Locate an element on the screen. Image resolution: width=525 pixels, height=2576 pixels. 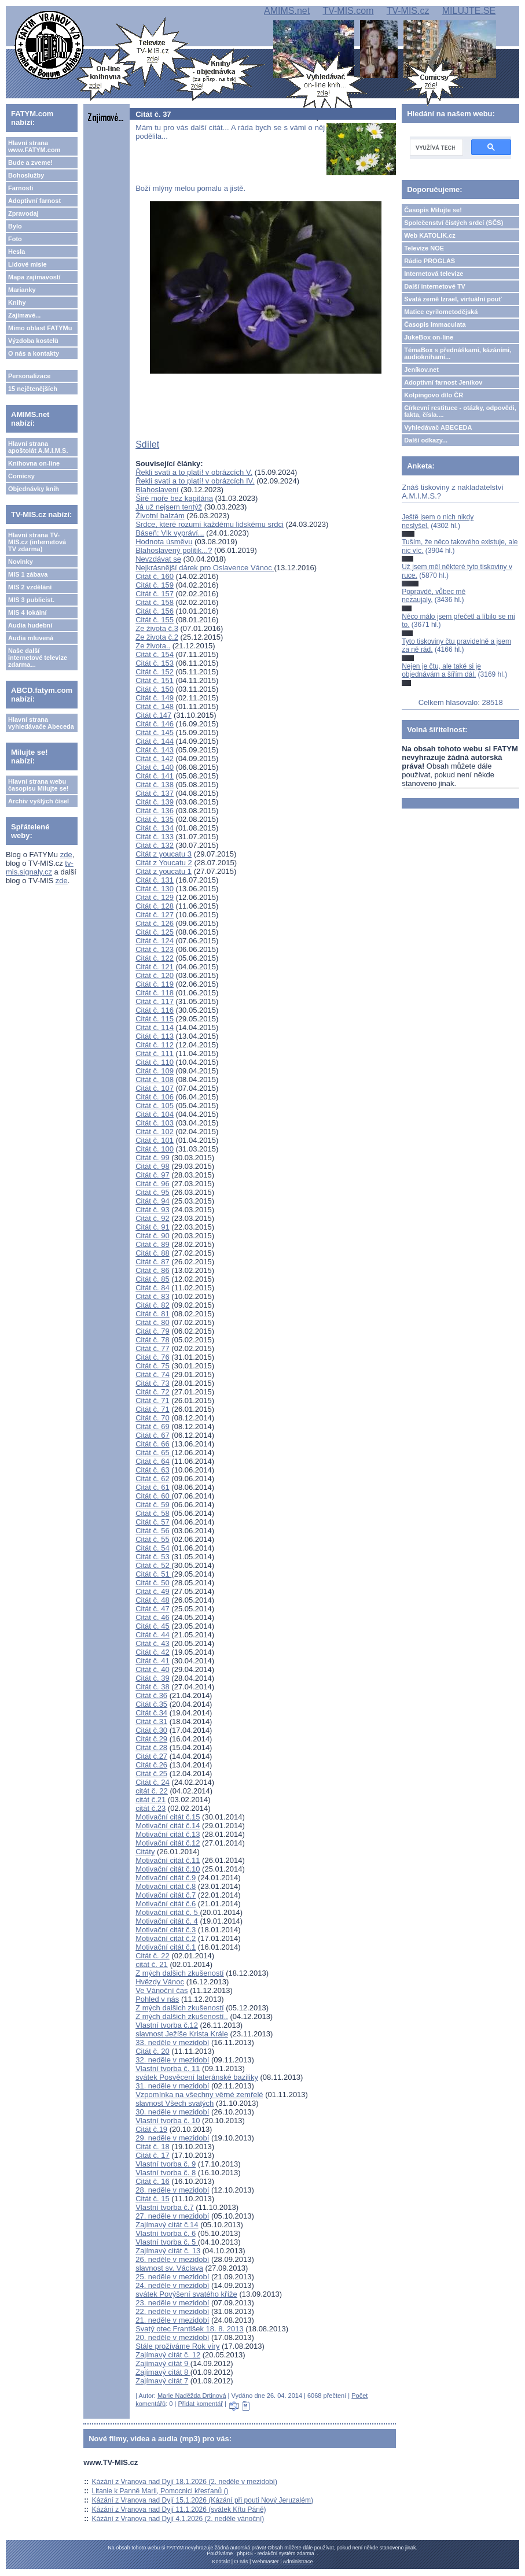
Citát č. 53 is located at coordinates (152, 1556).